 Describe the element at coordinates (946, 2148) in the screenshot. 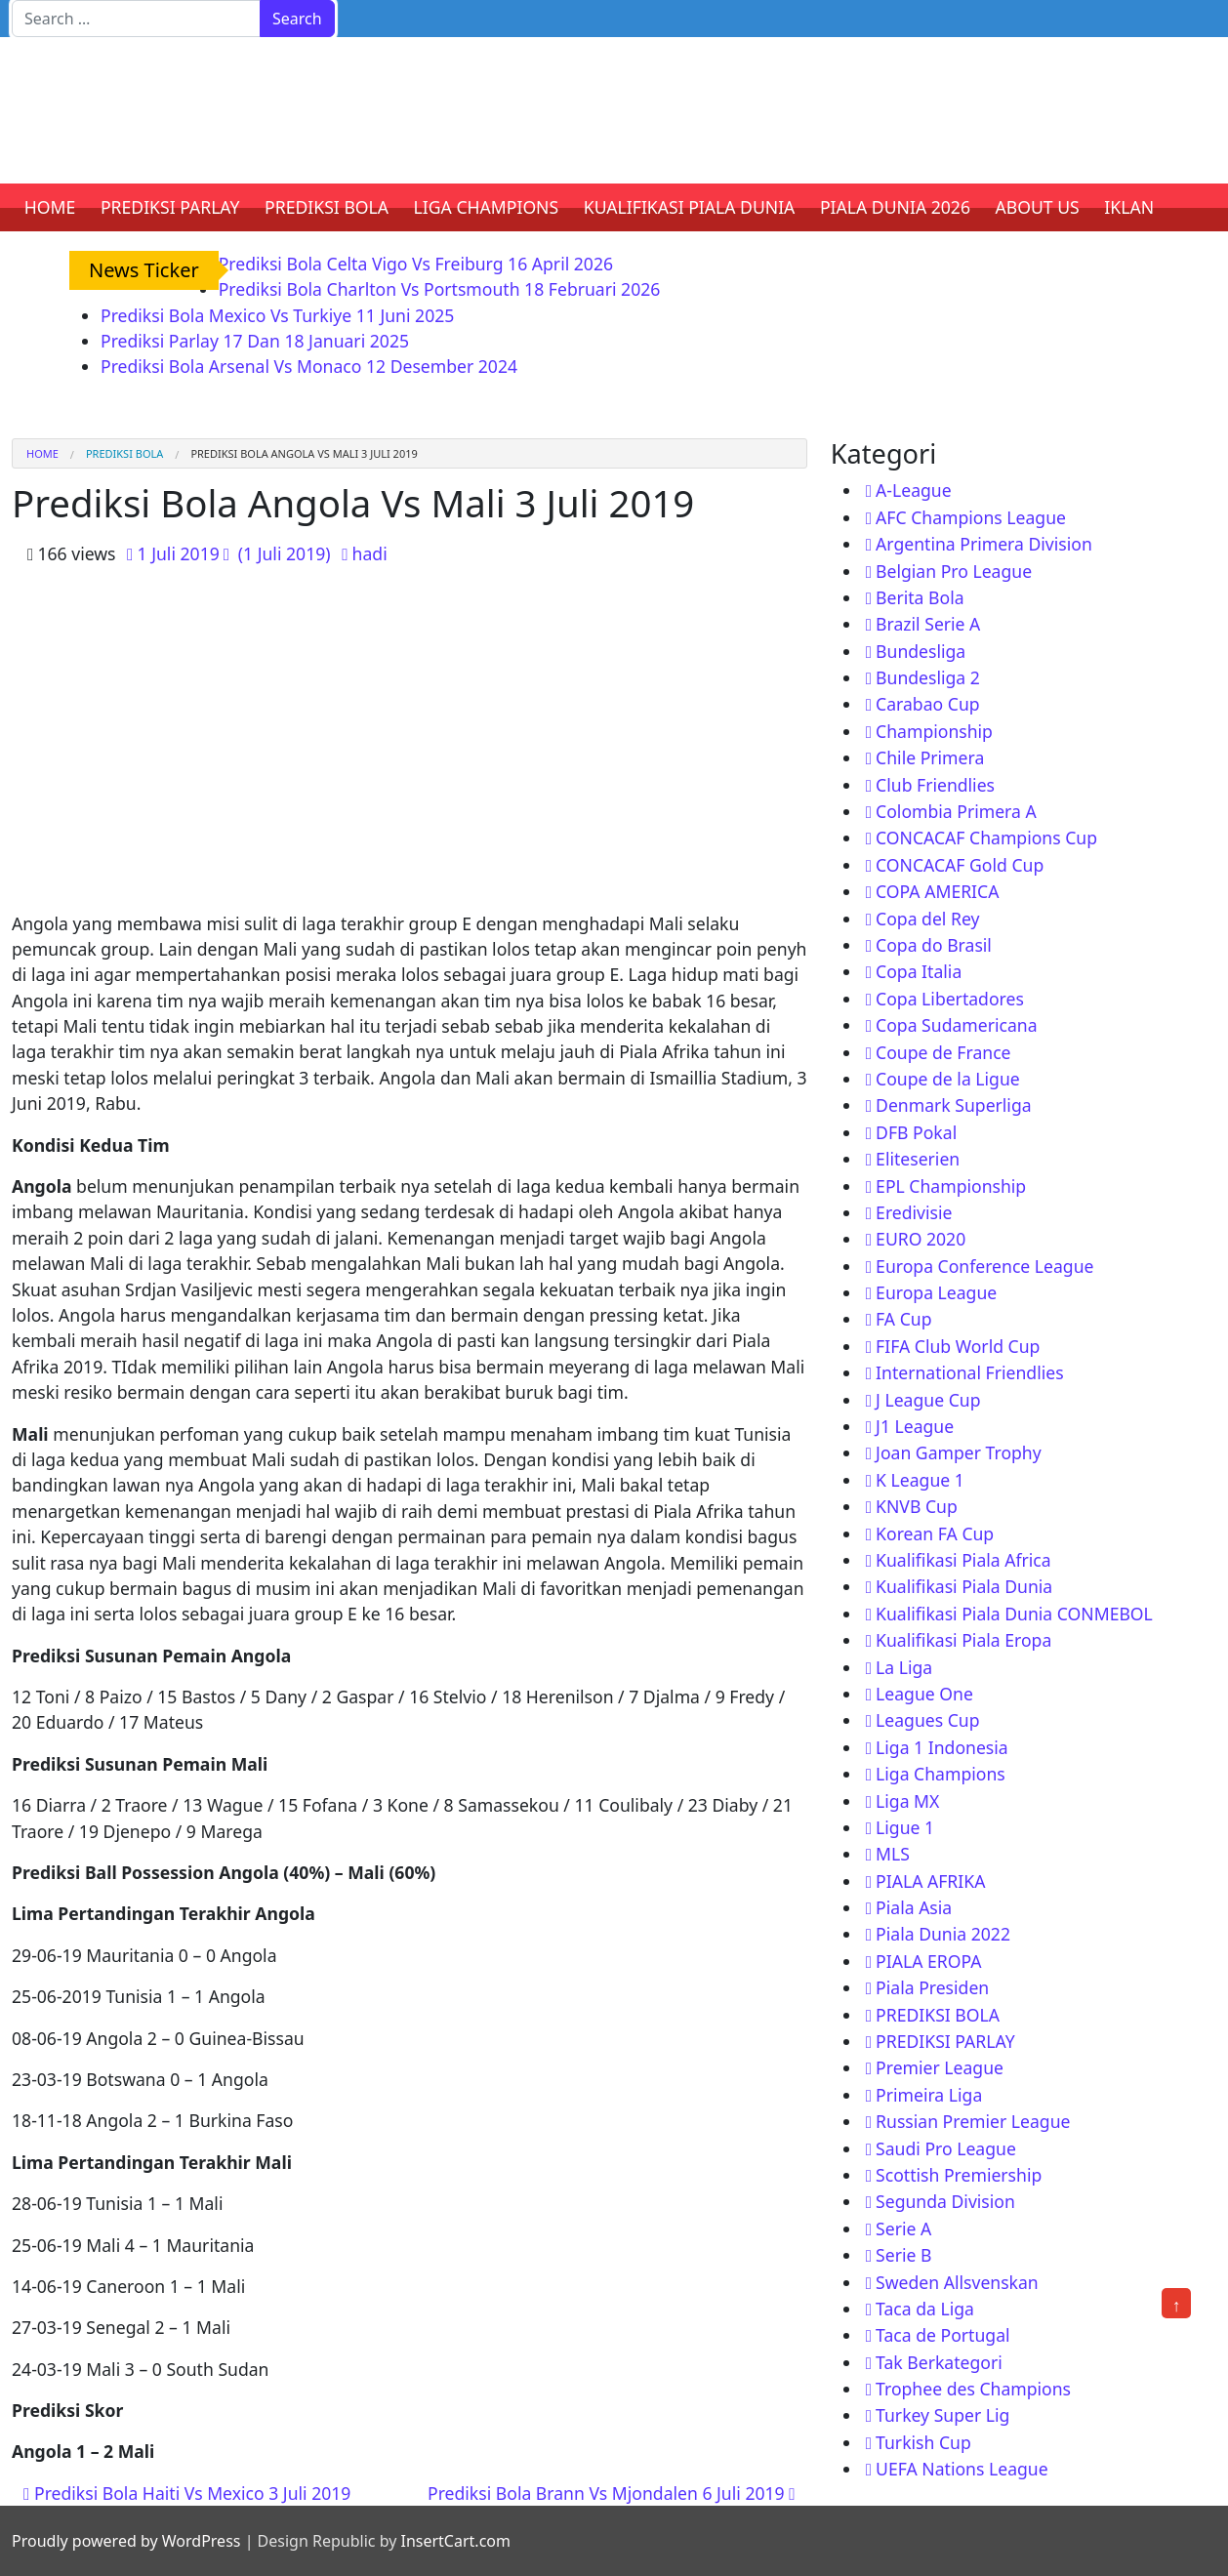

I see `Saudi Pro League` at that location.